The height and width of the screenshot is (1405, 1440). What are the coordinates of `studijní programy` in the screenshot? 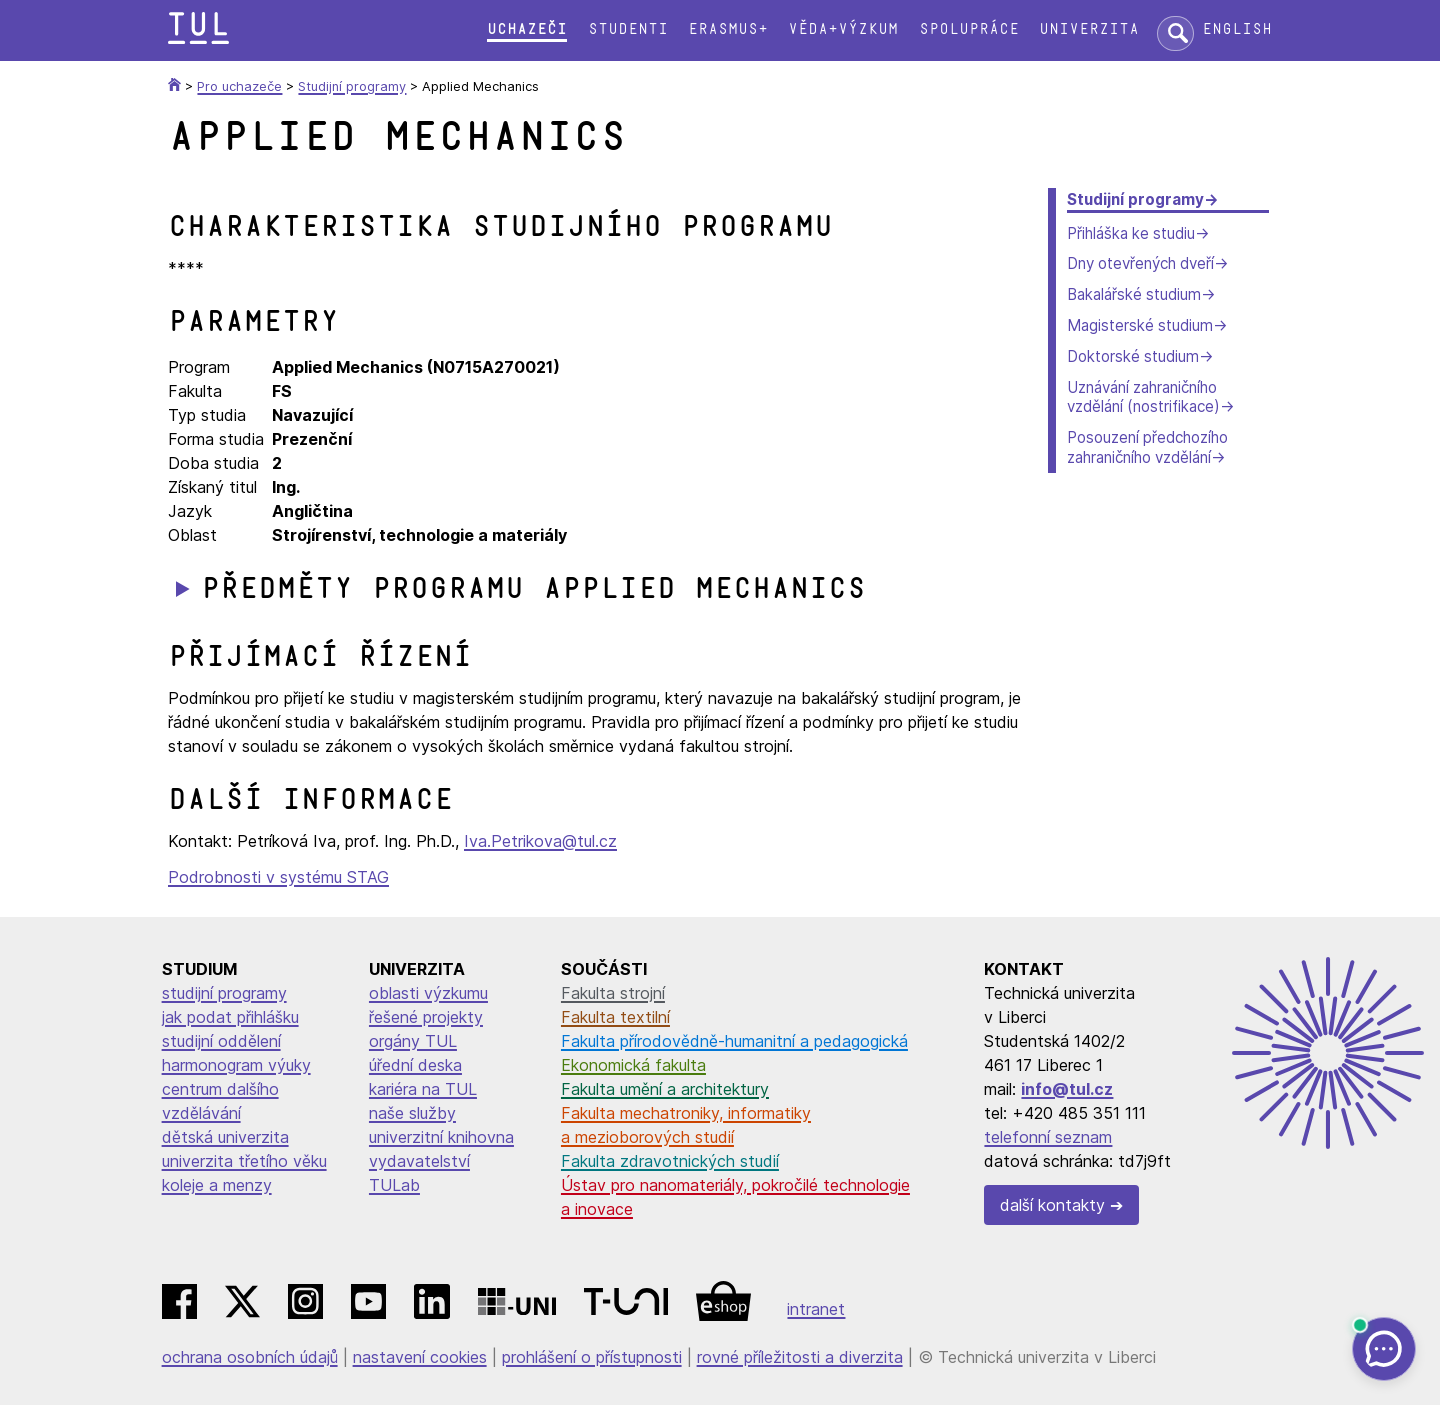 It's located at (224, 993).